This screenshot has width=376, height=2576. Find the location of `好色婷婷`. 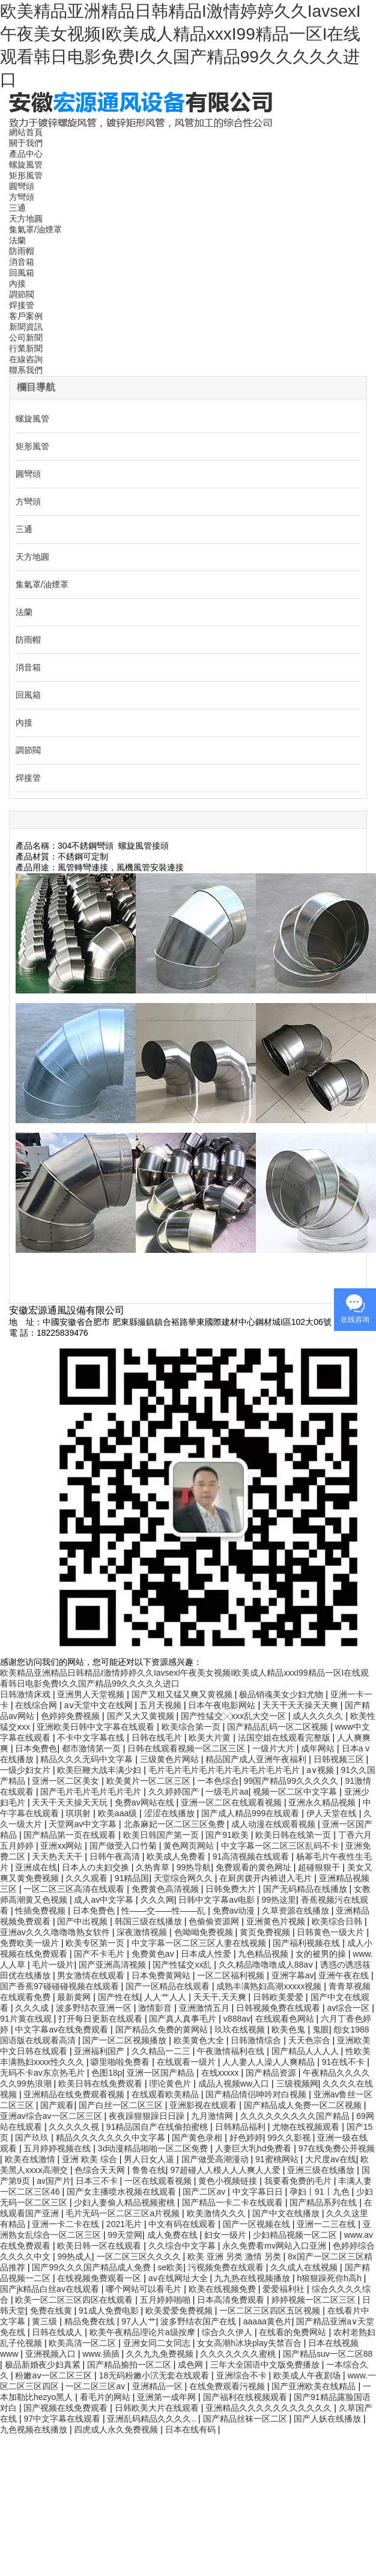

好色婷婷 is located at coordinates (246, 2137).